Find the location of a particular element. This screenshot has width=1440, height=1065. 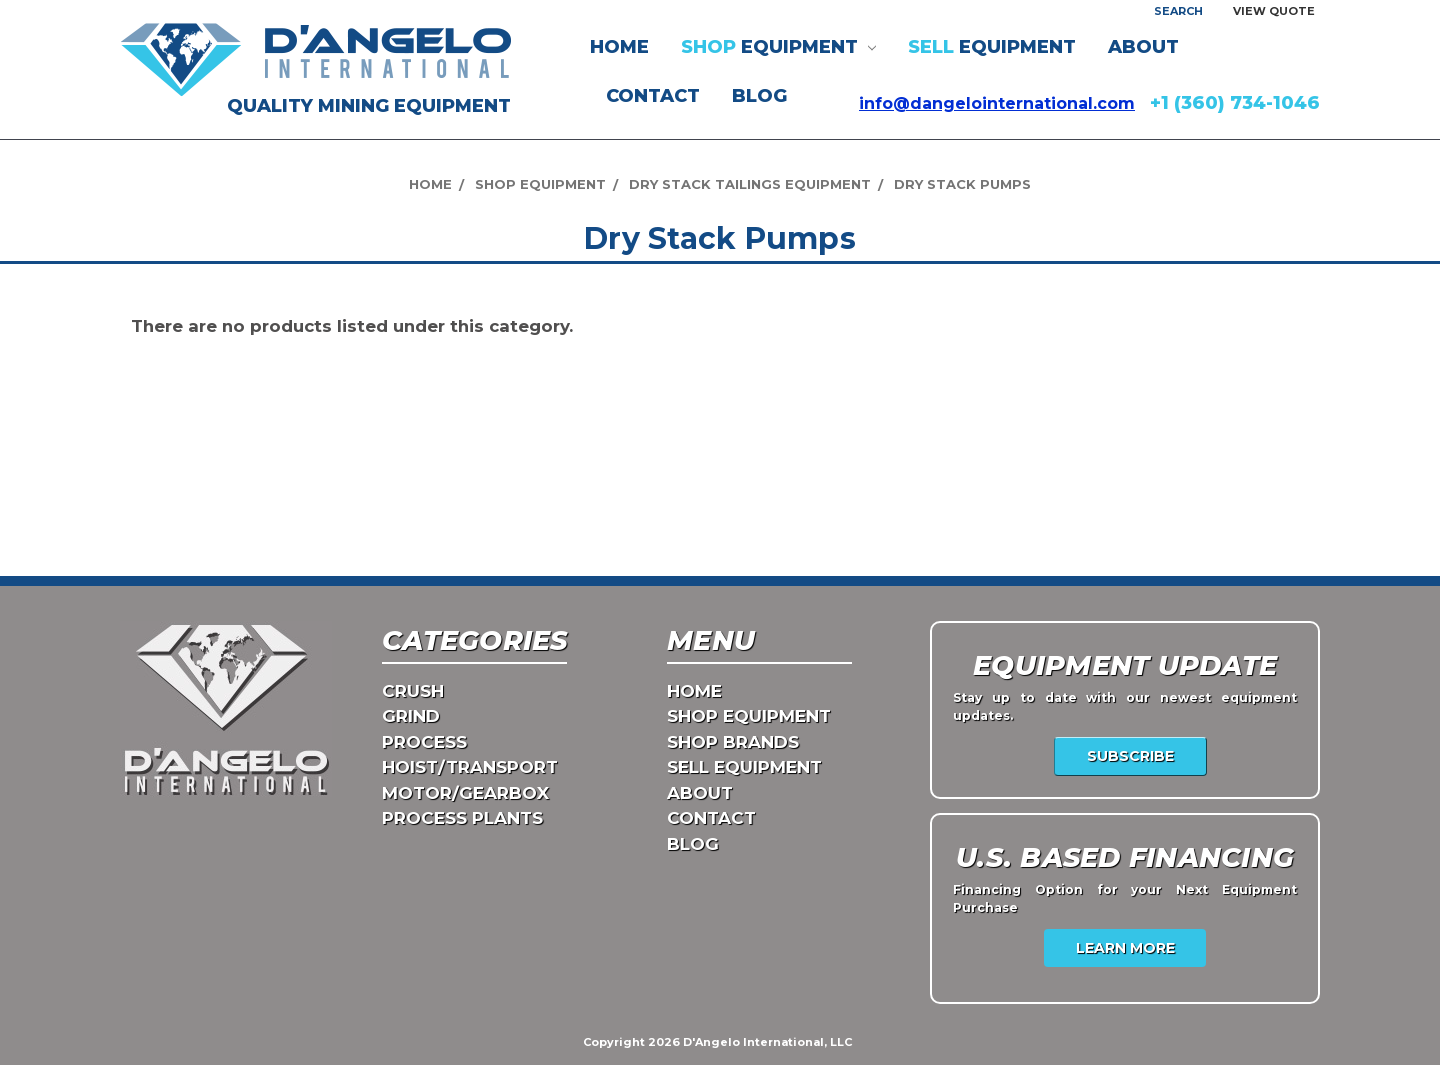

Shop Equipment is located at coordinates (749, 716).